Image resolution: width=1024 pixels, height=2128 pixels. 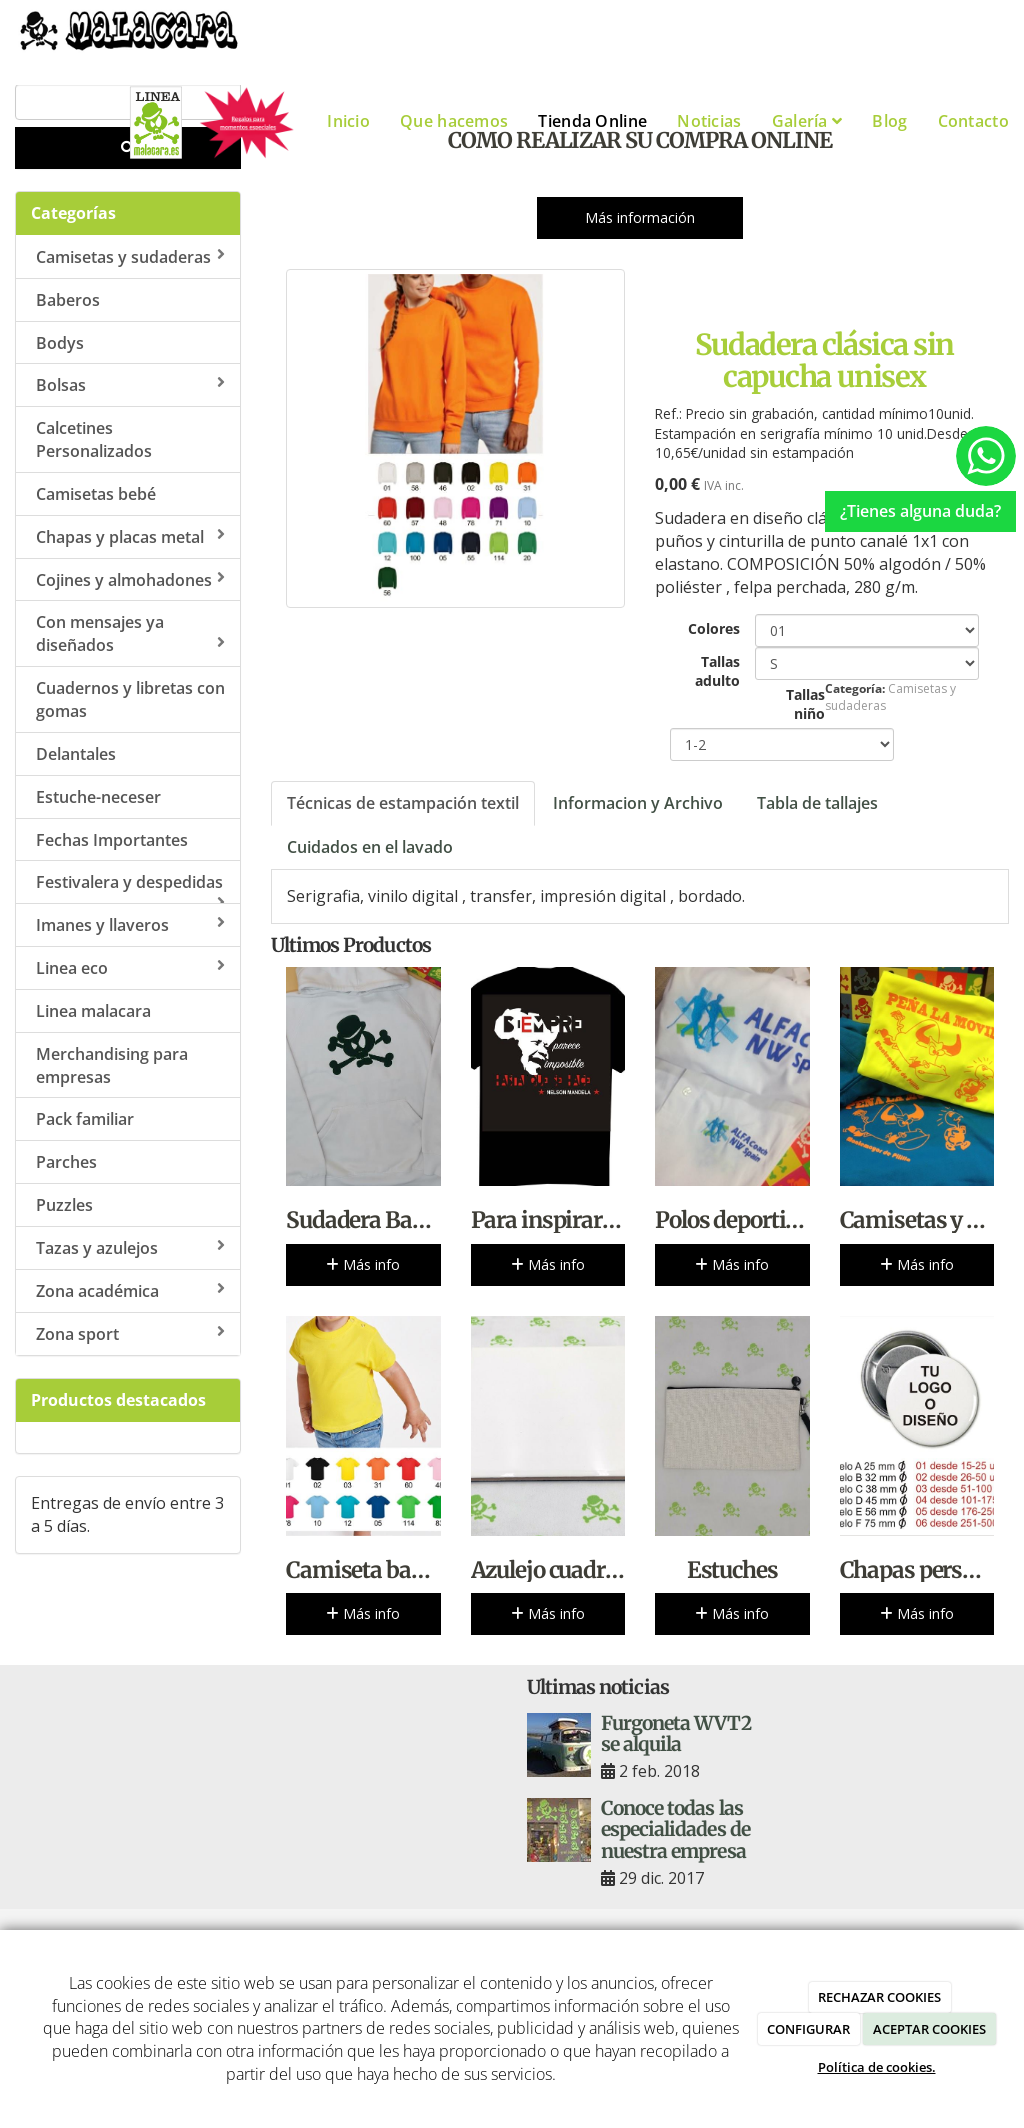 I want to click on Chapas y placas metal, so click(x=130, y=537).